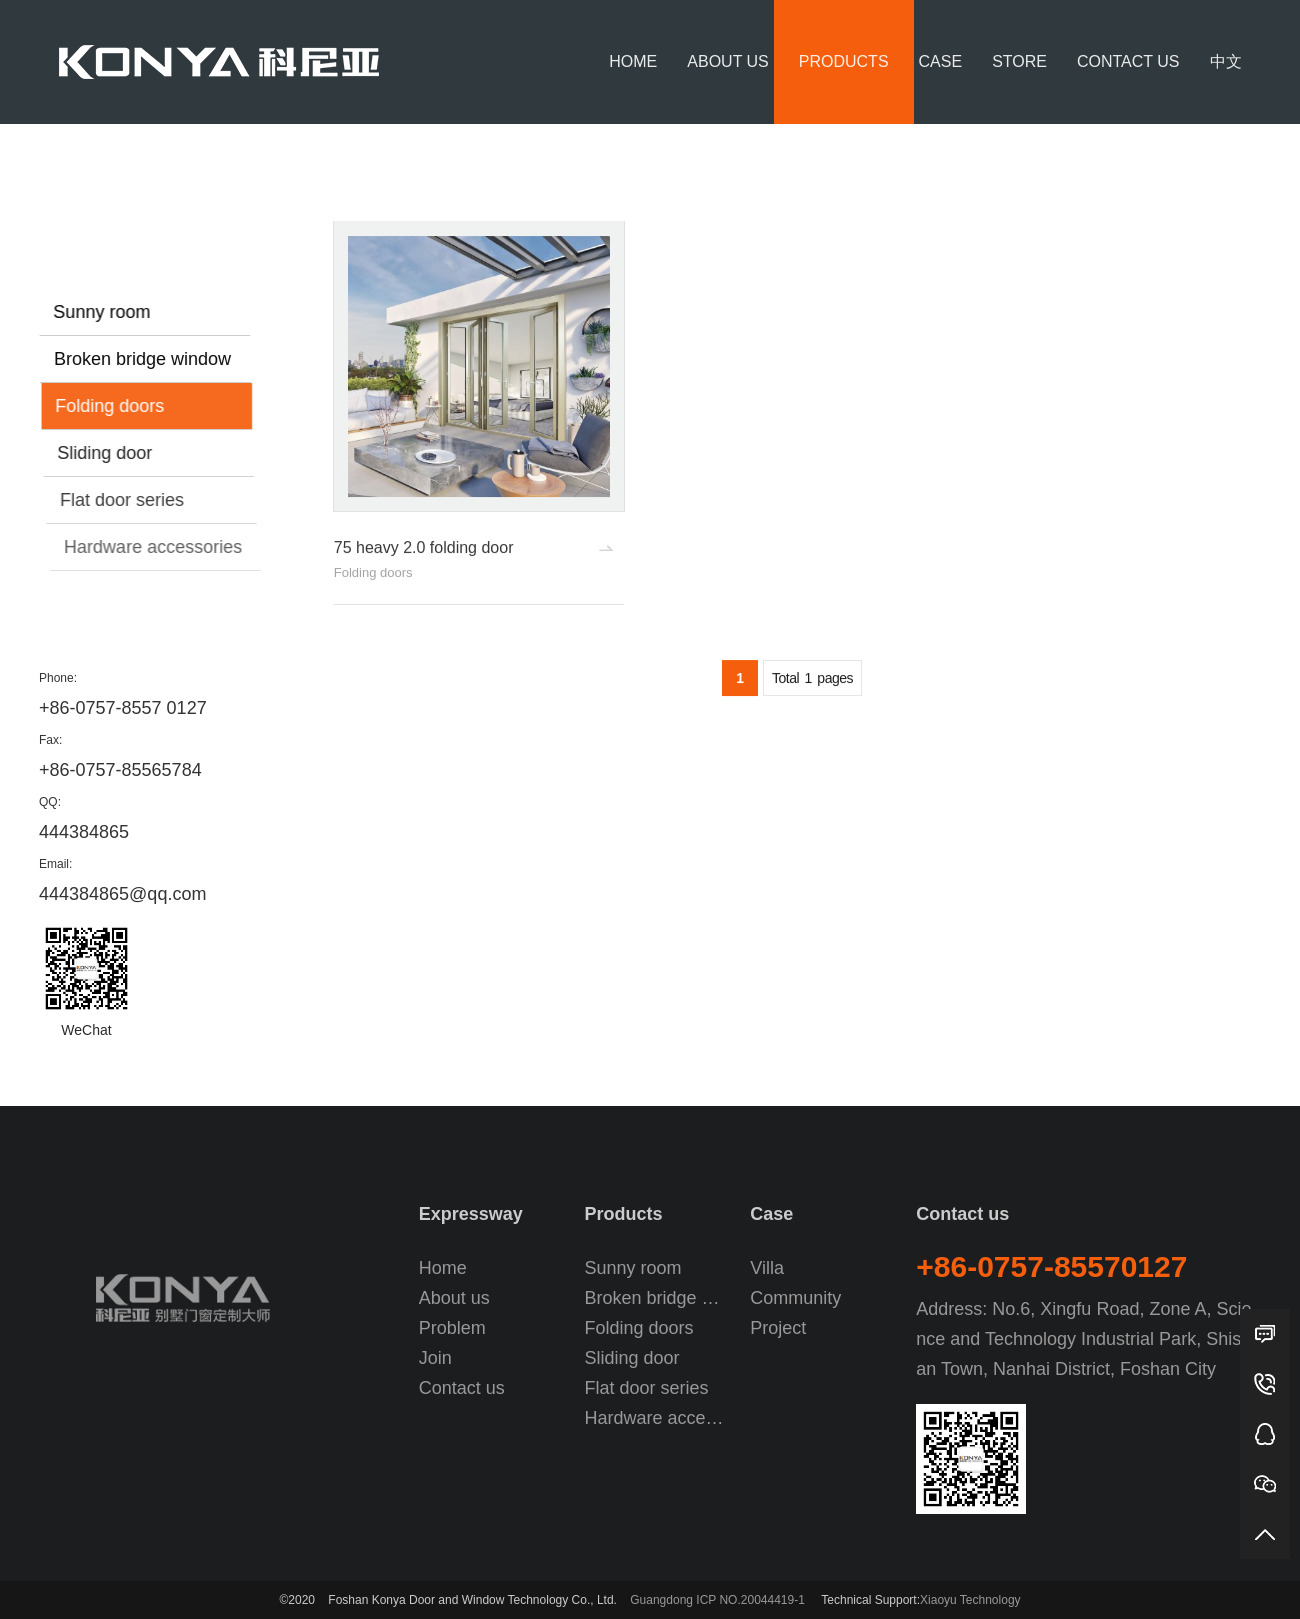 This screenshot has width=1300, height=1619. I want to click on Total pages, so click(812, 679).